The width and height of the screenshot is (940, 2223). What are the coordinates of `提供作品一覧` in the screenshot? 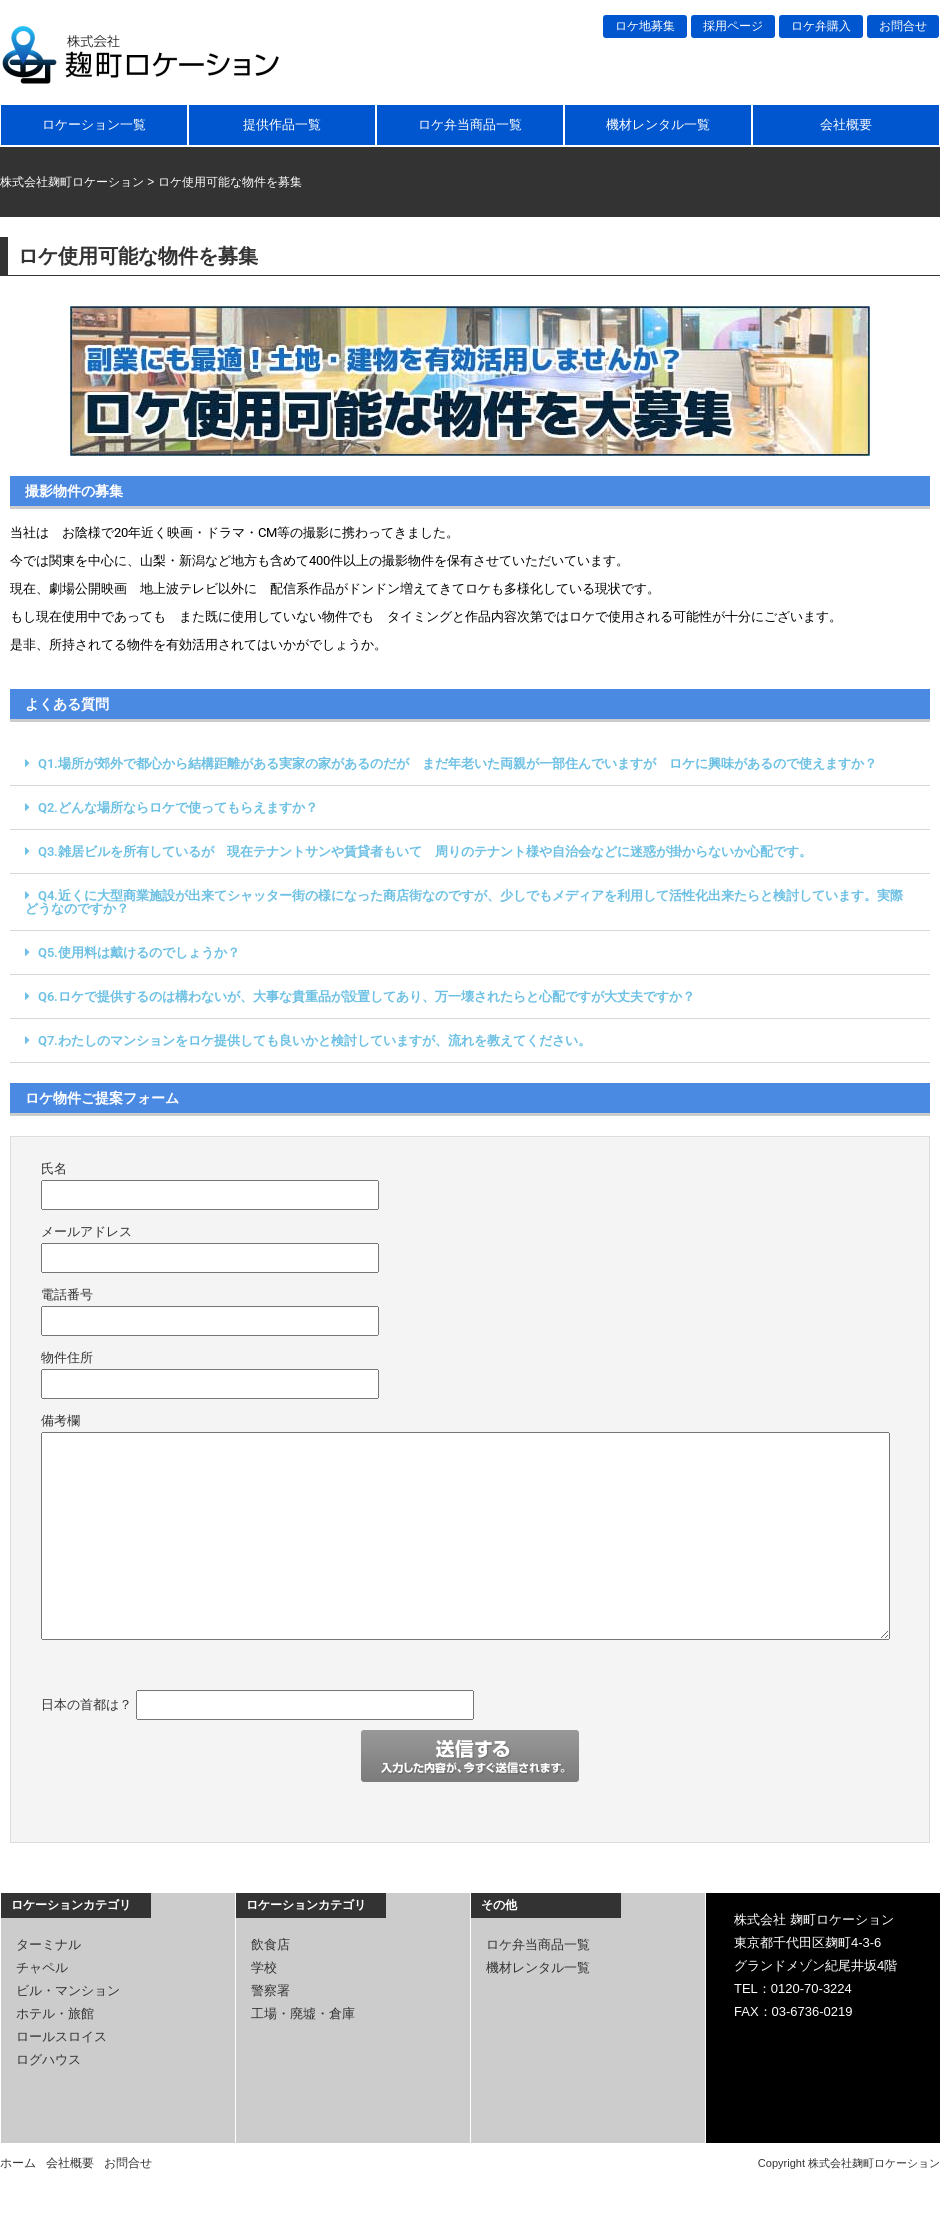 It's located at (282, 124).